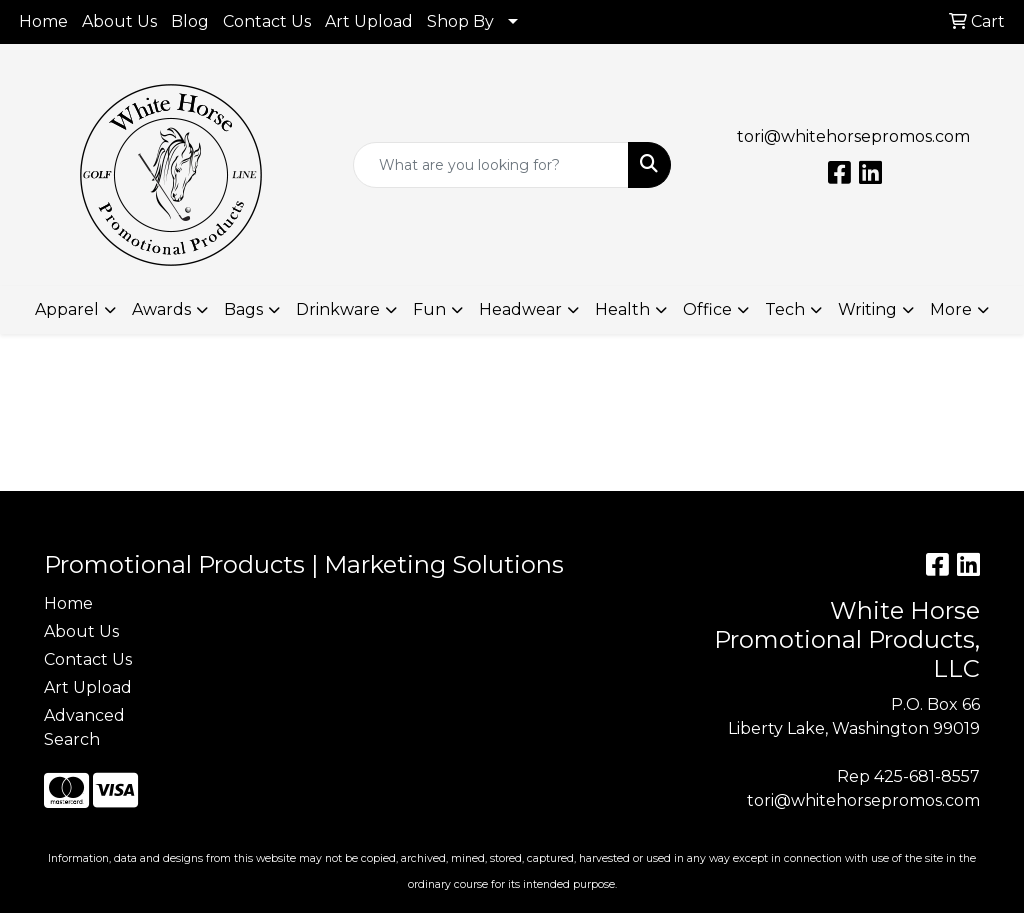  I want to click on Office [button], so click(707, 309).